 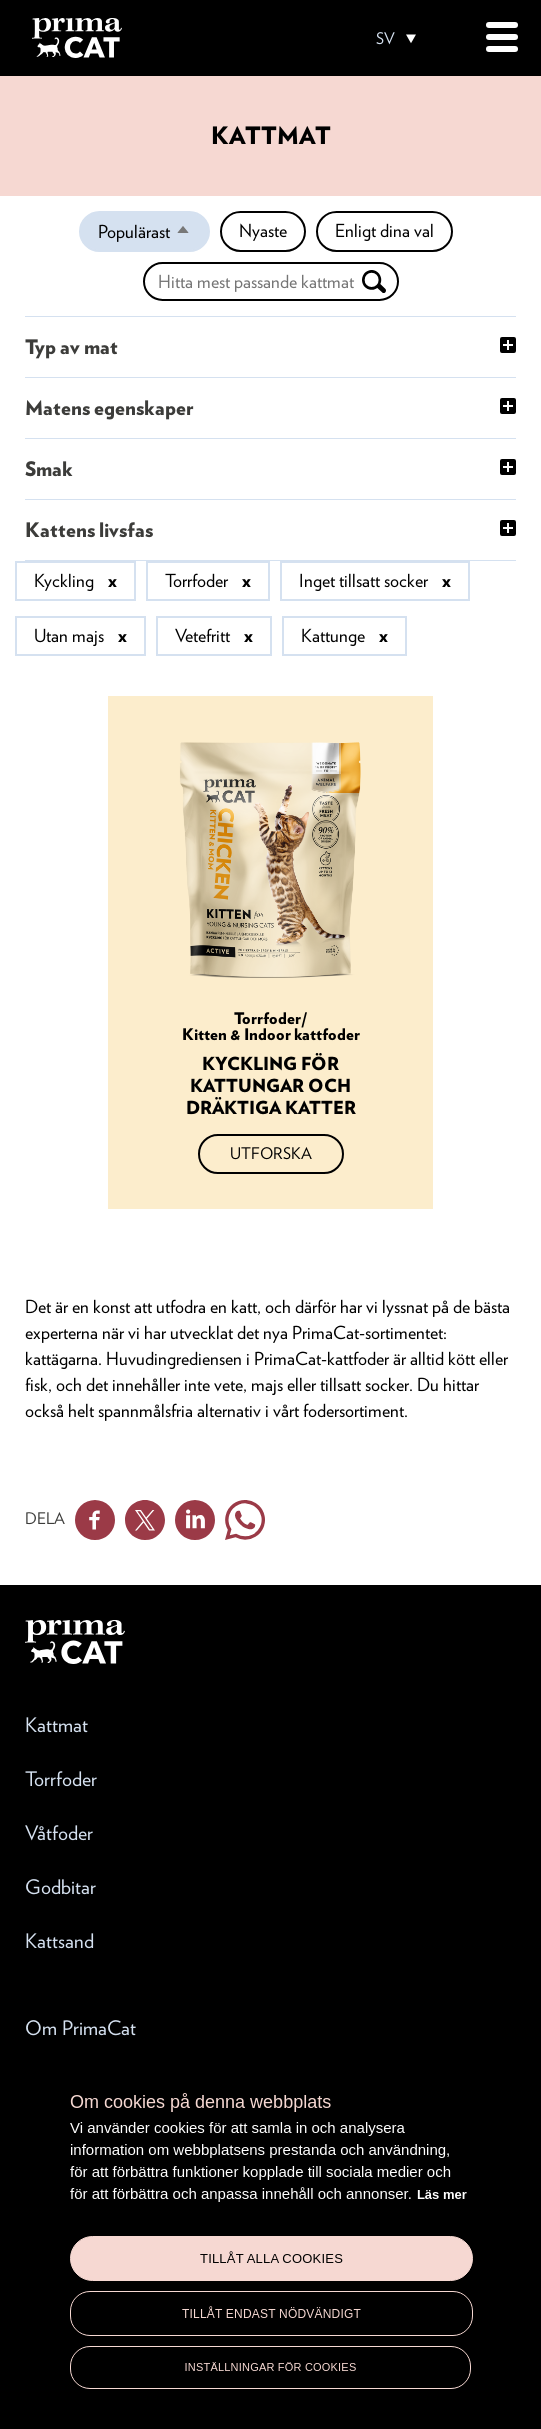 What do you see at coordinates (61, 1779) in the screenshot?
I see `Torrfoder` at bounding box center [61, 1779].